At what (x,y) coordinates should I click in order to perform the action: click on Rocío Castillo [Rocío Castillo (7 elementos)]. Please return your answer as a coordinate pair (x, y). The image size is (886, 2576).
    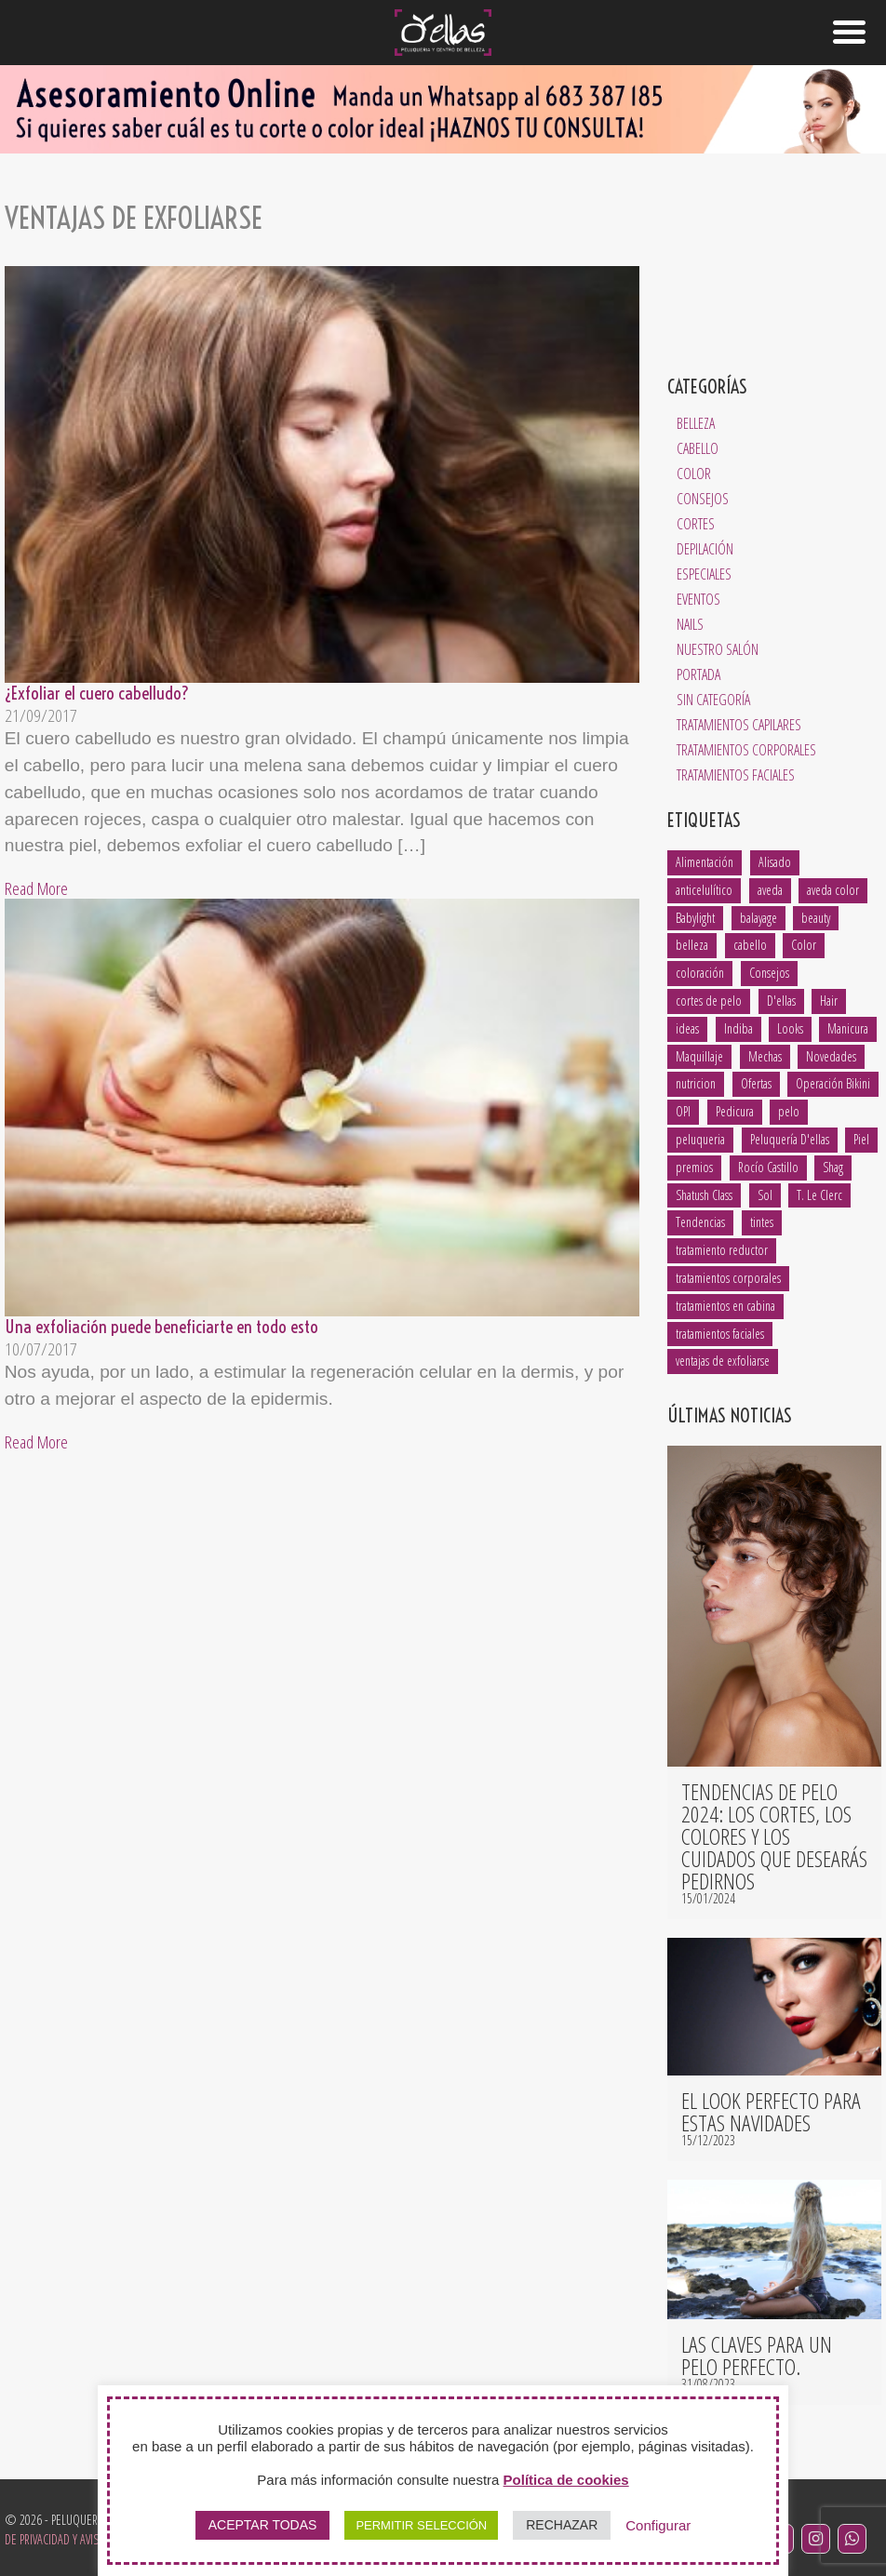
    Looking at the image, I should click on (768, 1167).